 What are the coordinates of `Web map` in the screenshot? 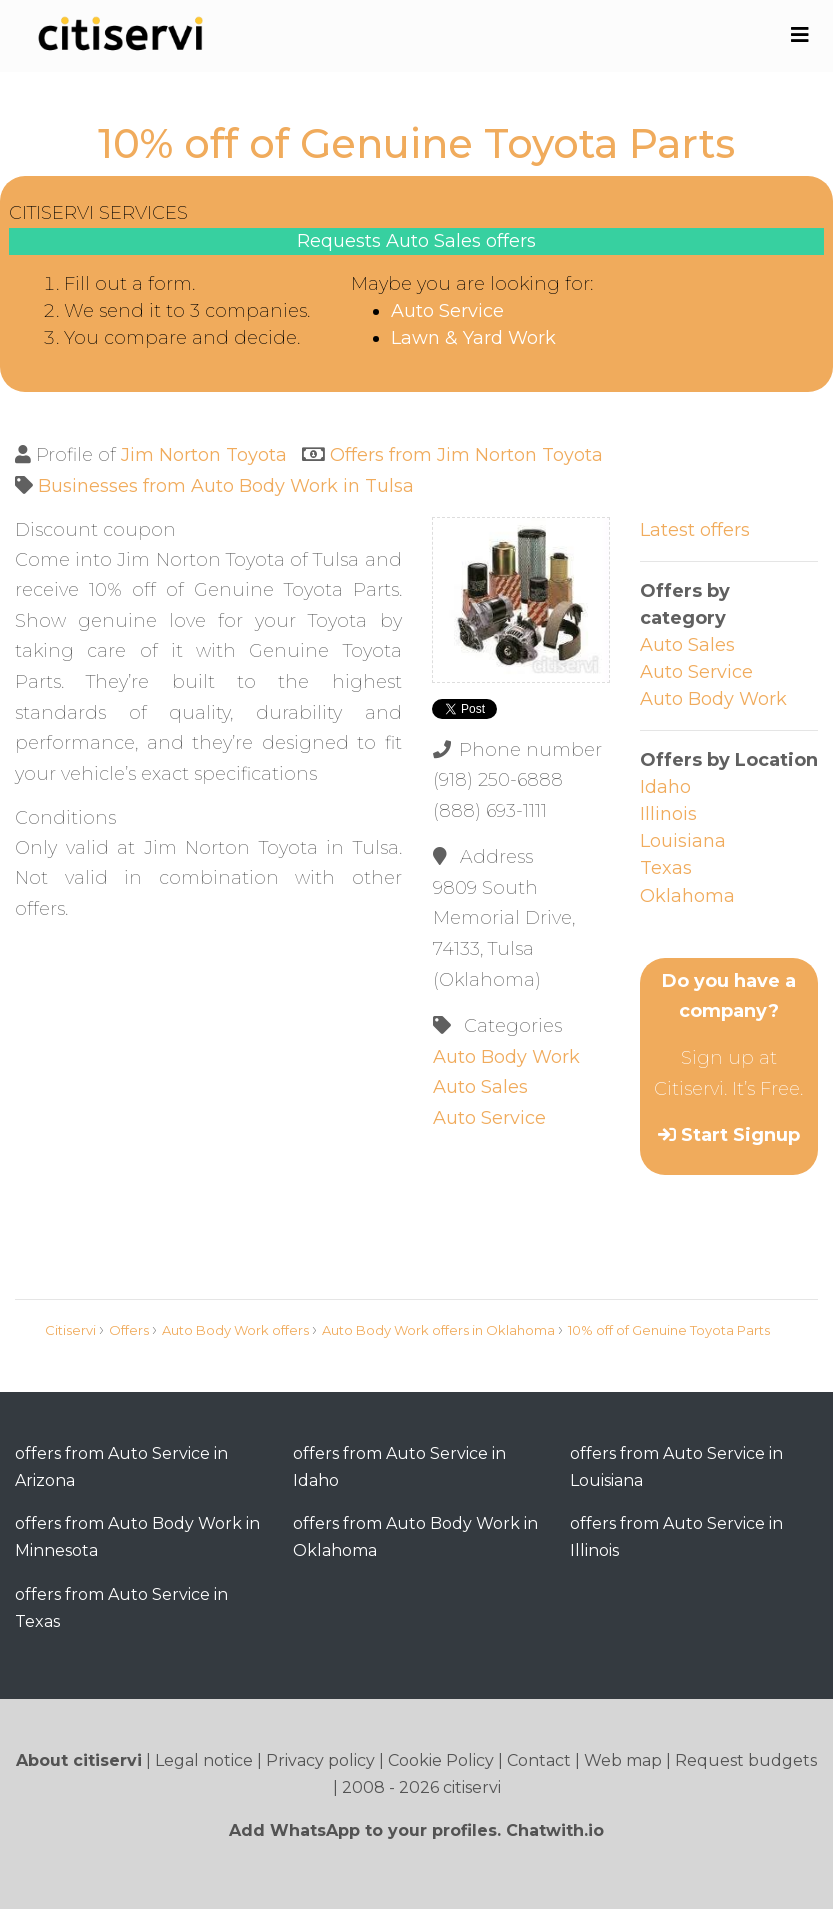 It's located at (623, 1760).